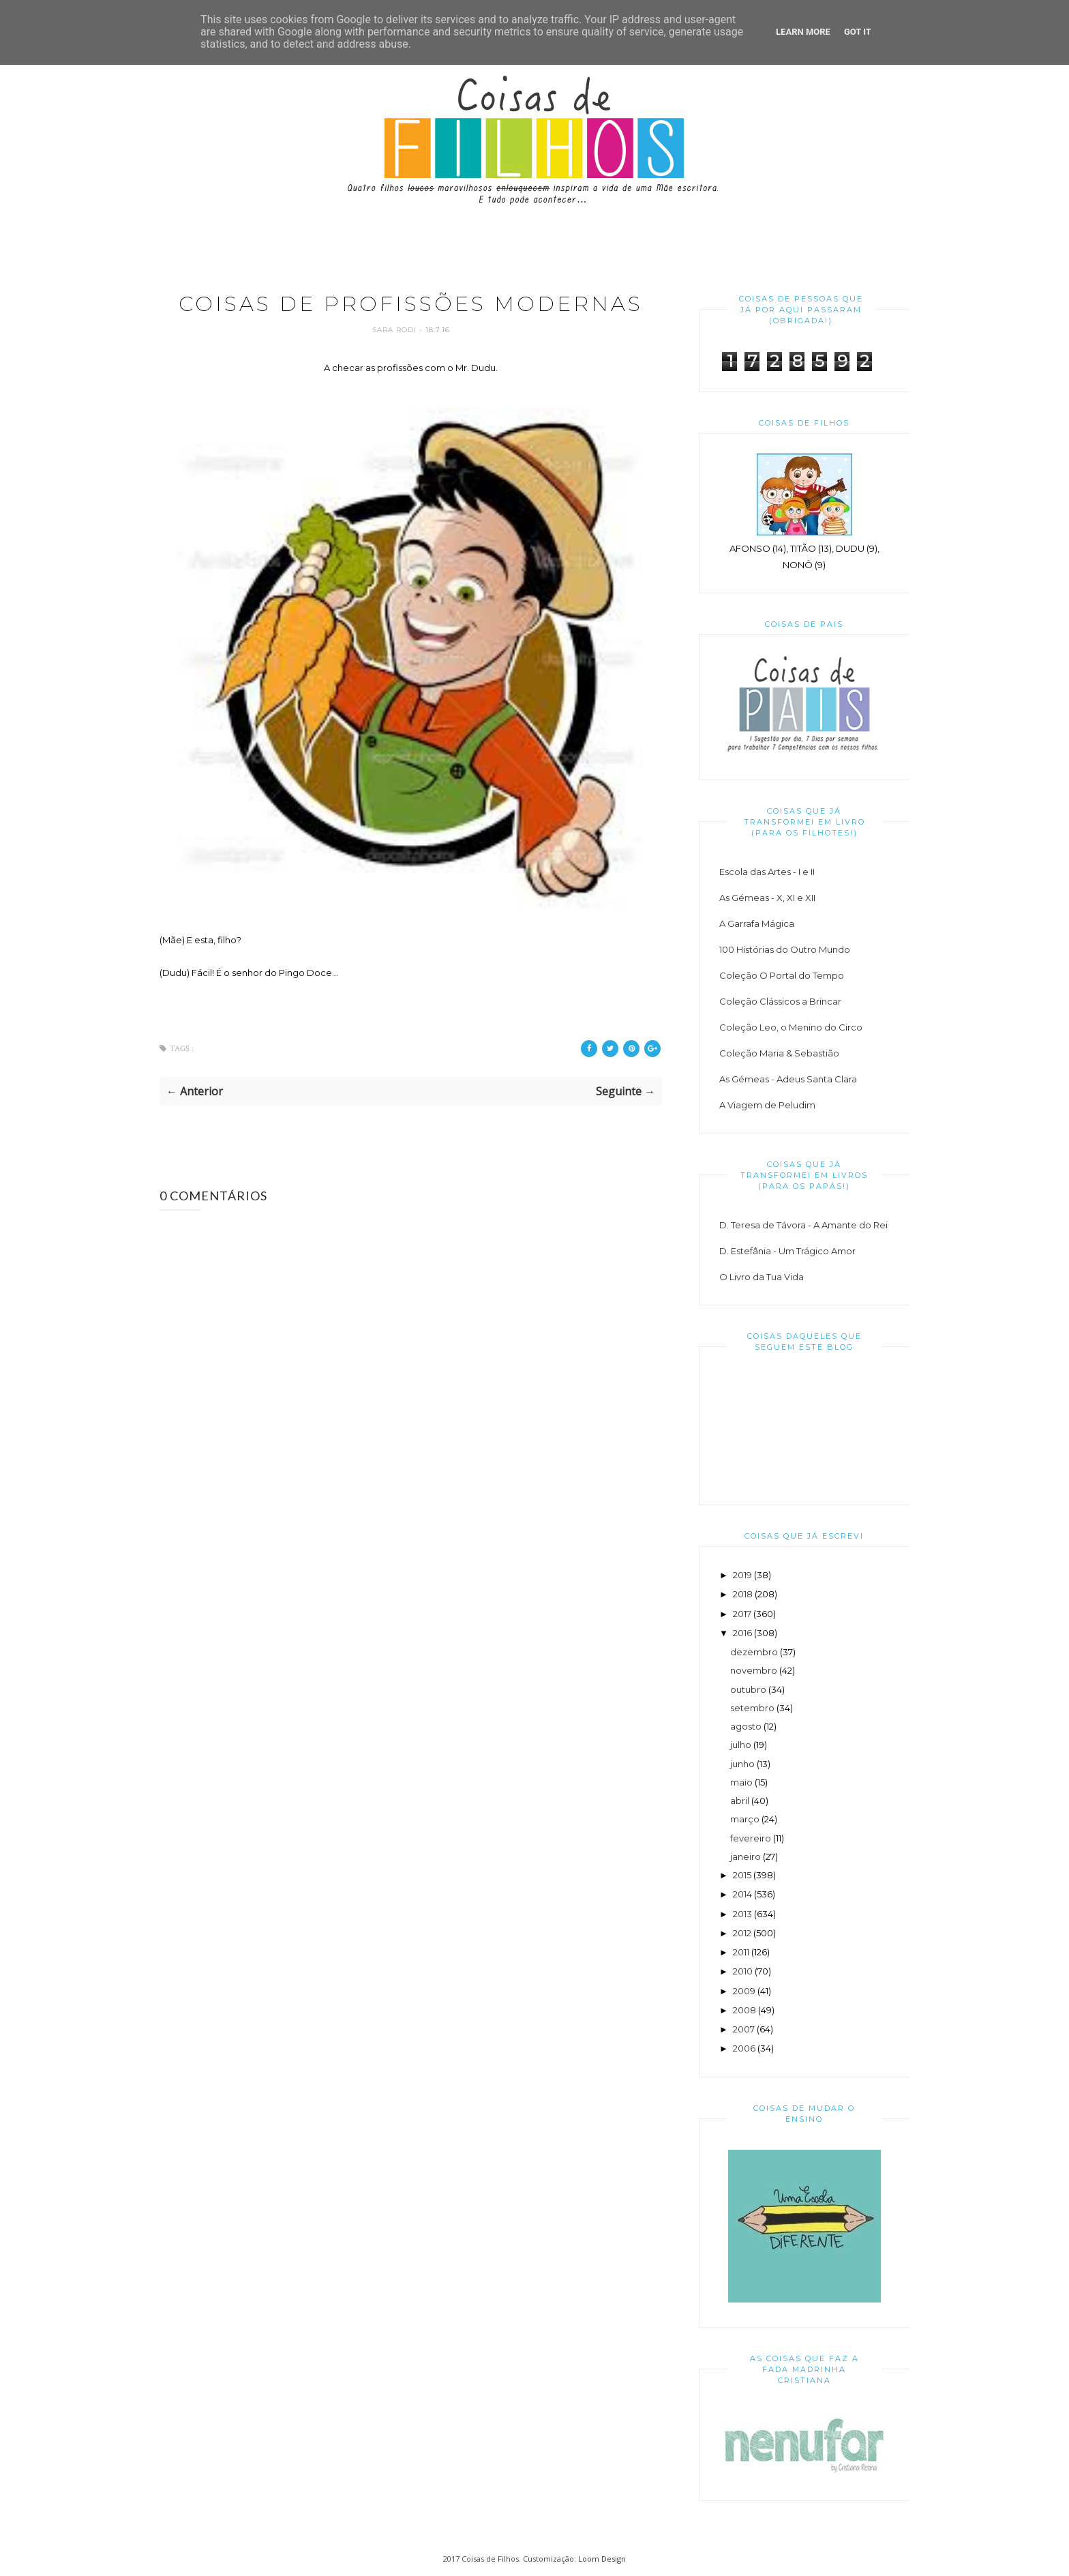  I want to click on 2019, so click(742, 1574).